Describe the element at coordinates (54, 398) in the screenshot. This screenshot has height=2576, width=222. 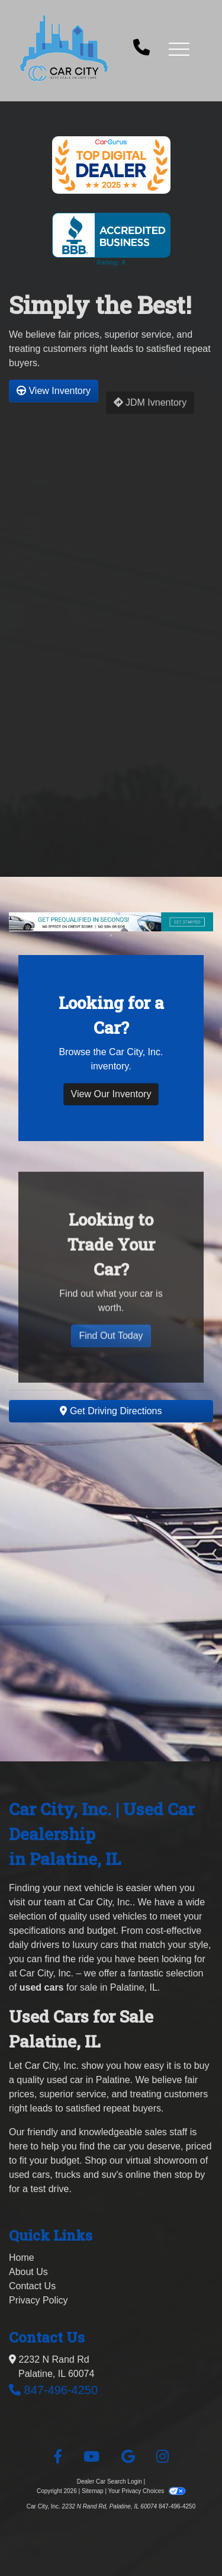
I see `View Inventory` at that location.